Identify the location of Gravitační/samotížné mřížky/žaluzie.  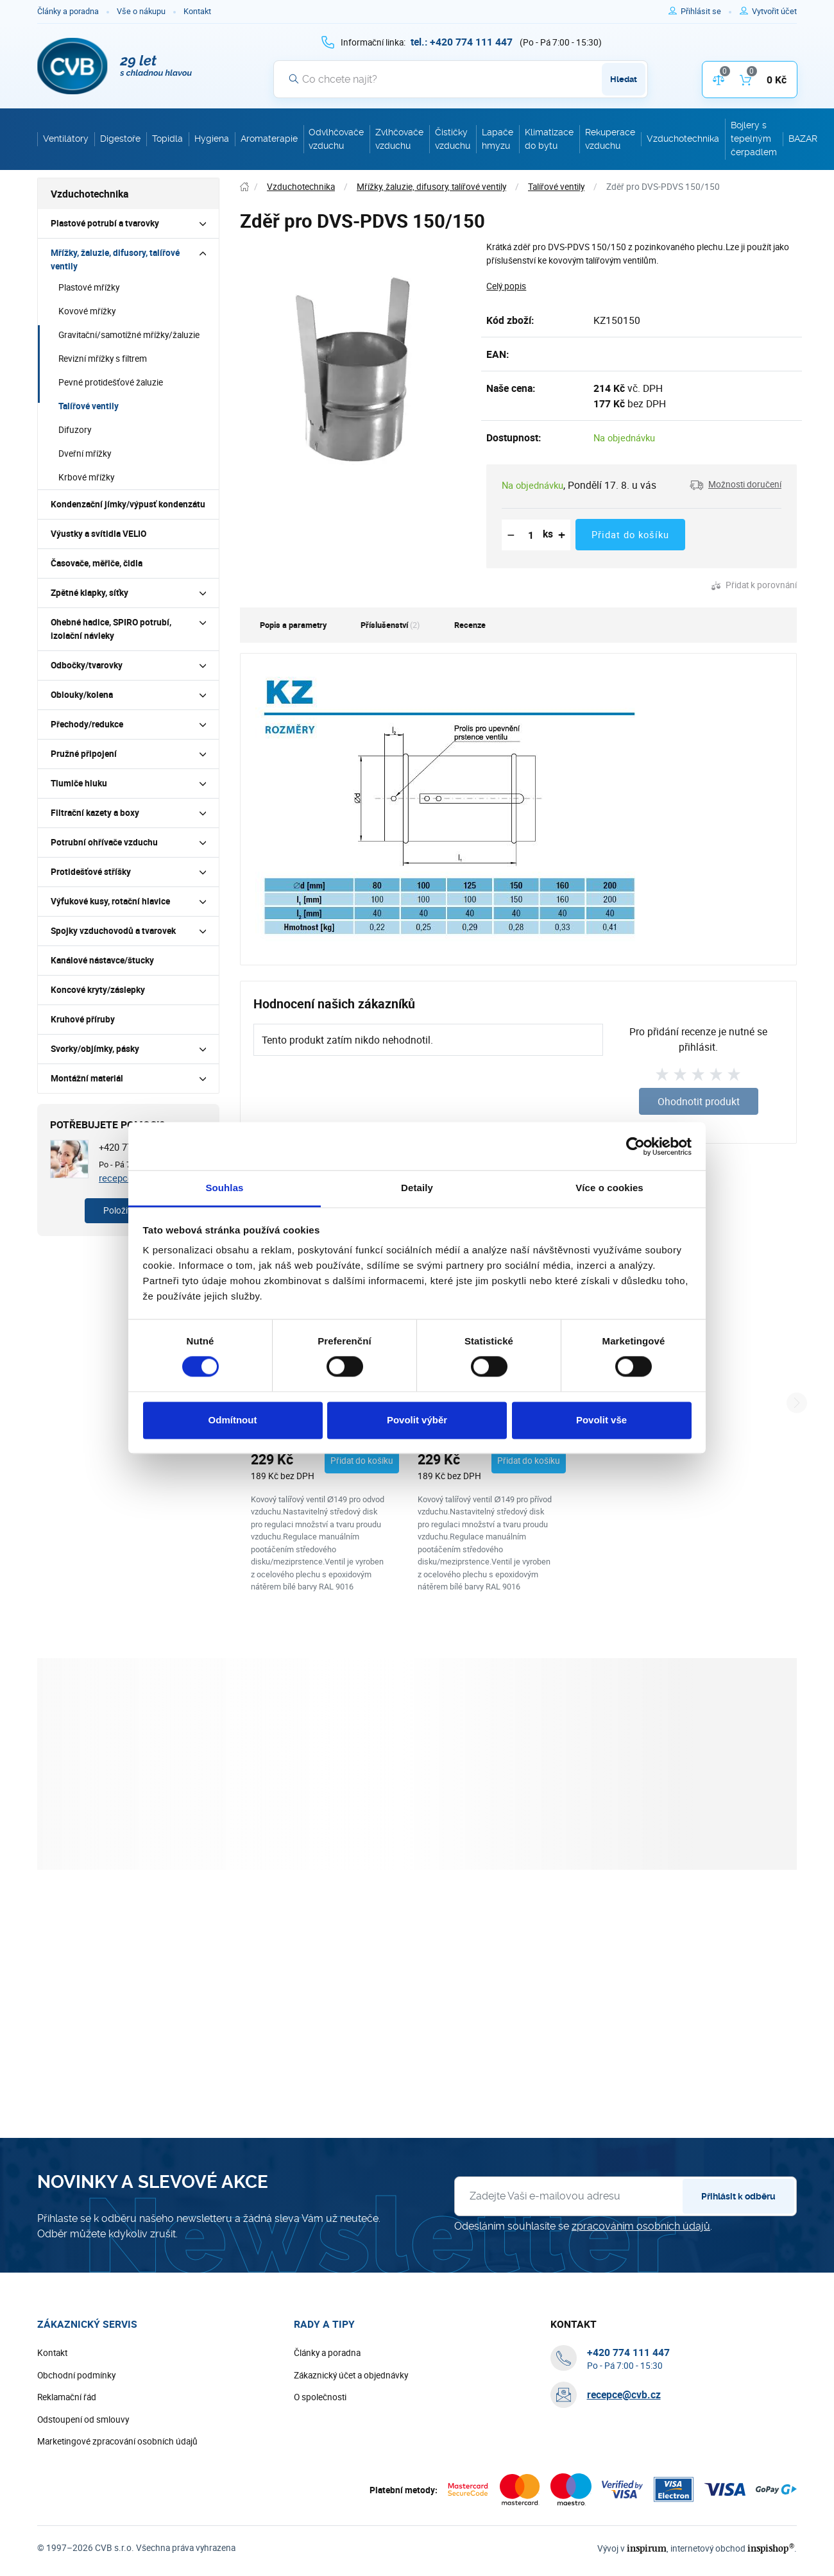
(129, 335).